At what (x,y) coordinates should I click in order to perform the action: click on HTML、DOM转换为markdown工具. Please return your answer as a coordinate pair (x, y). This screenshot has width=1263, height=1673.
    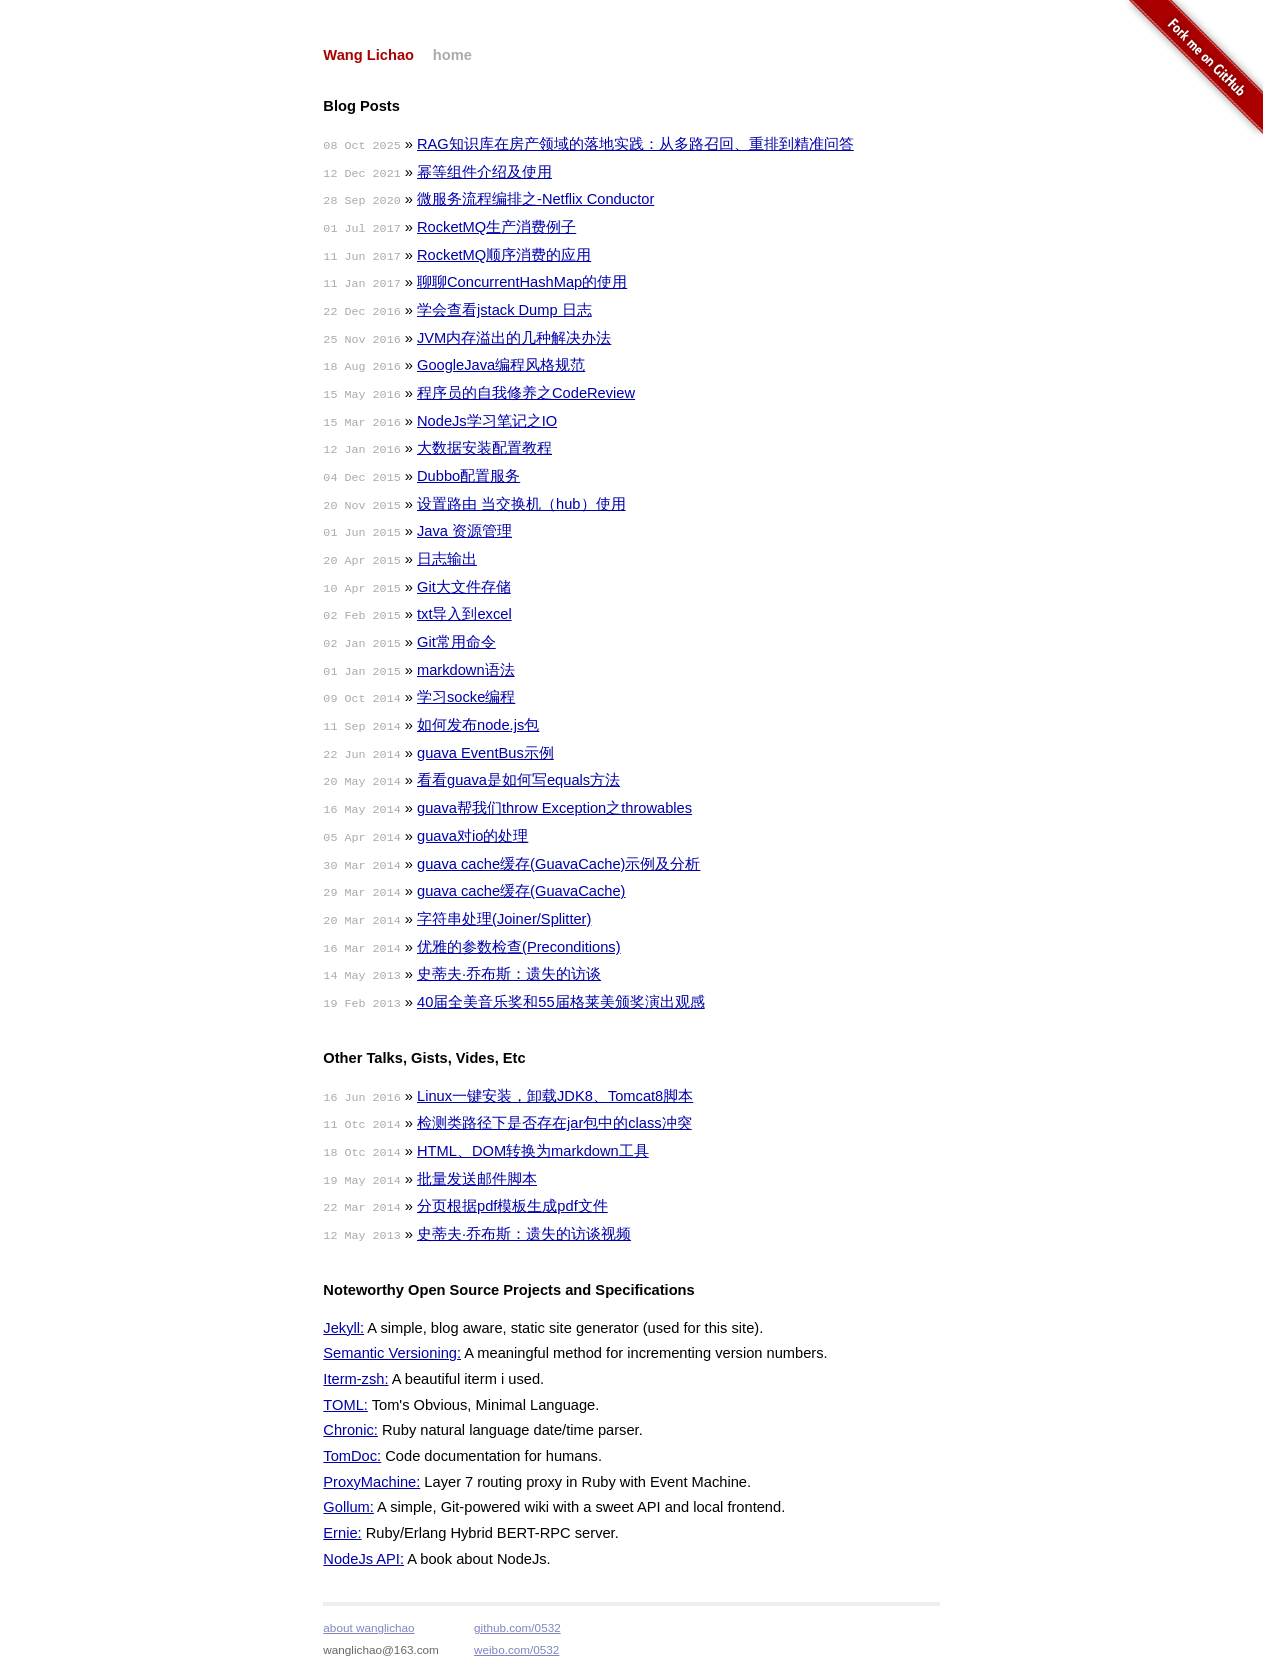
    Looking at the image, I should click on (533, 1151).